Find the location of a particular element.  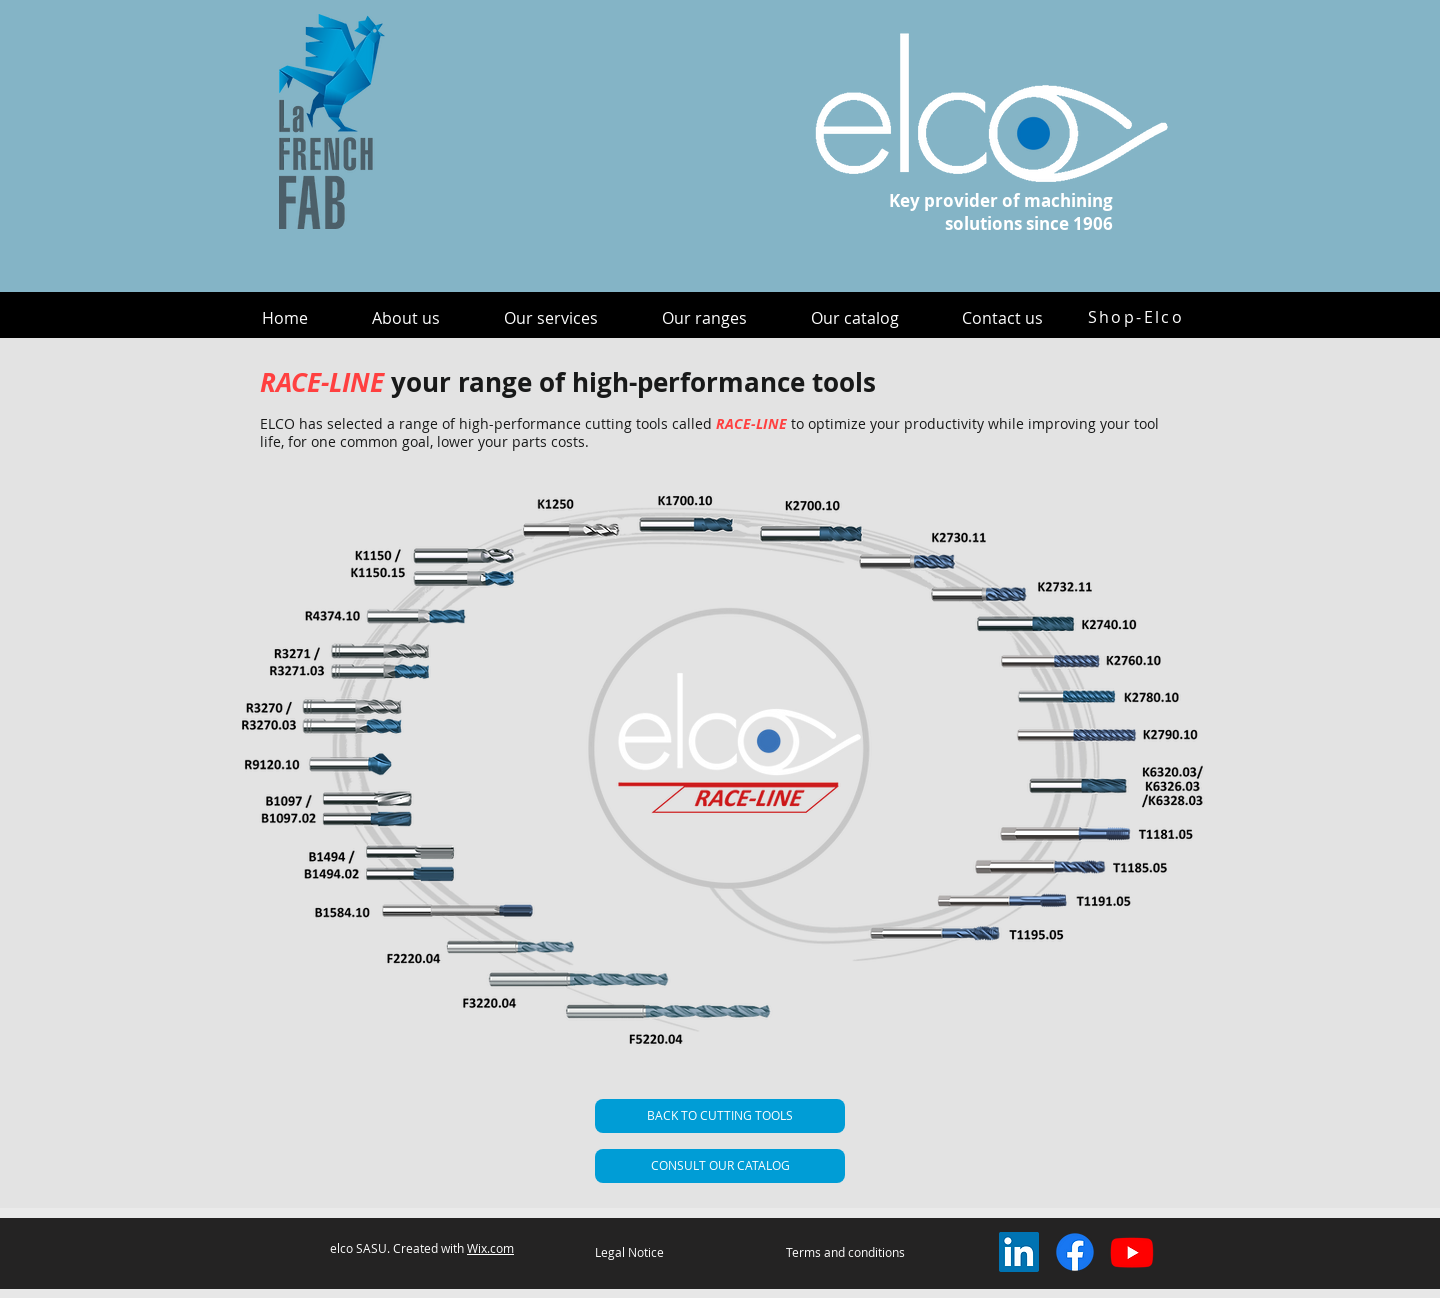

[BACK TO CUTTING TOOLS] is located at coordinates (720, 1116).